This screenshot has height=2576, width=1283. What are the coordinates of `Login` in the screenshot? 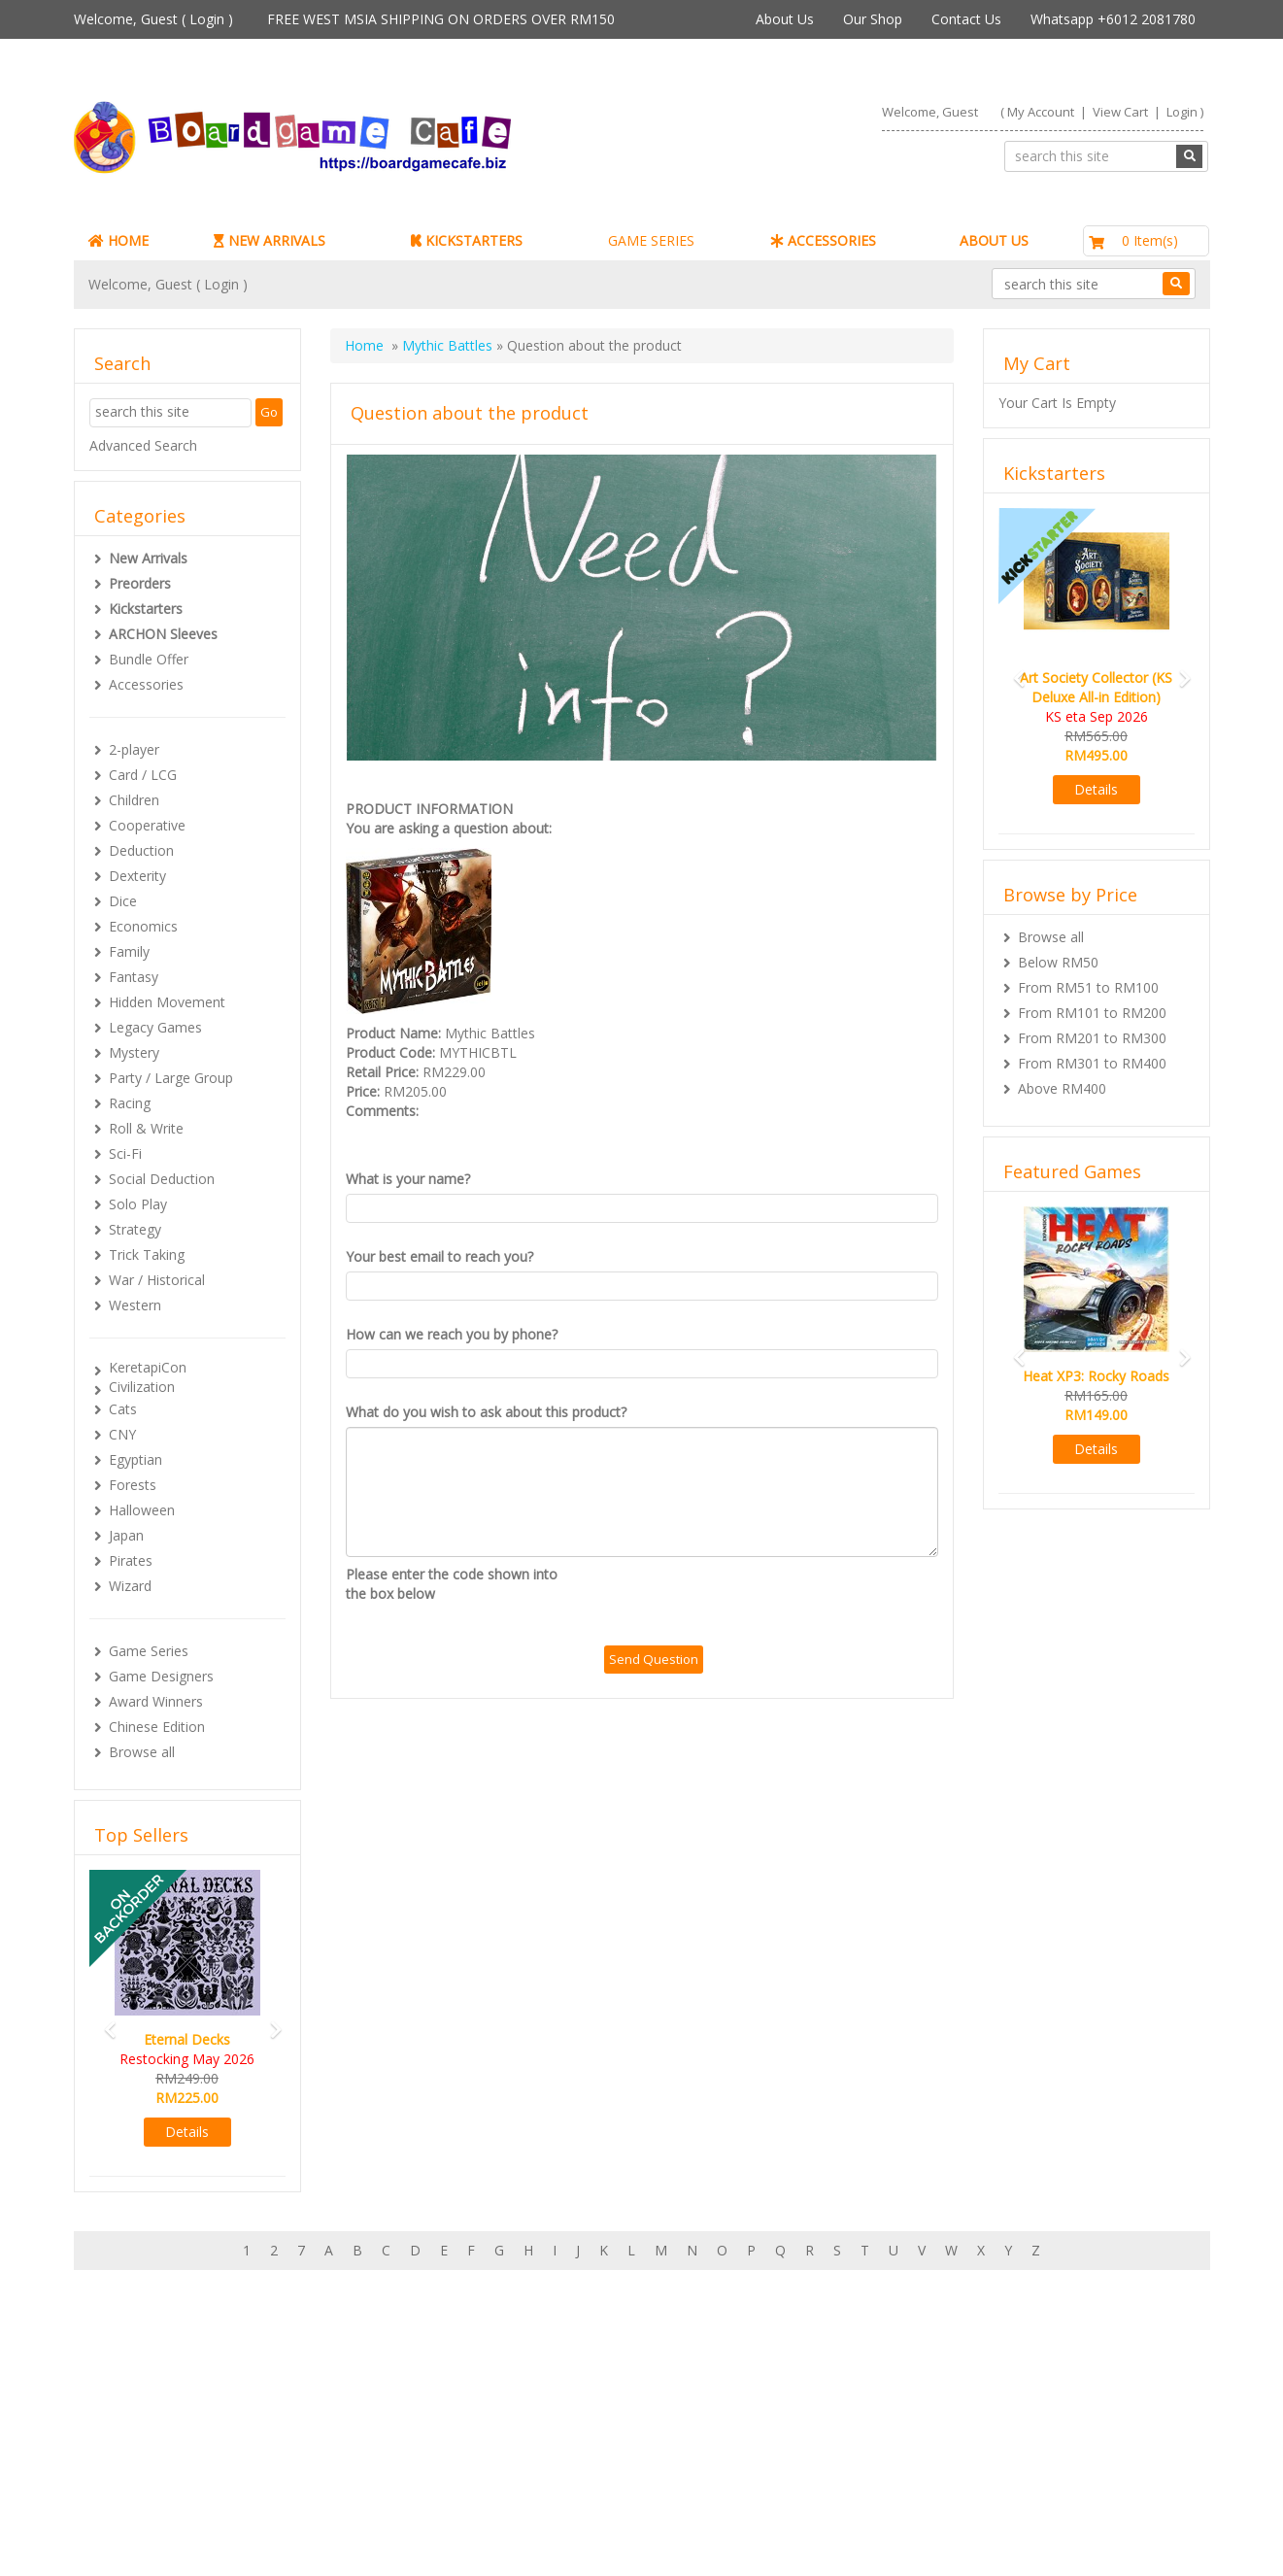 It's located at (206, 19).